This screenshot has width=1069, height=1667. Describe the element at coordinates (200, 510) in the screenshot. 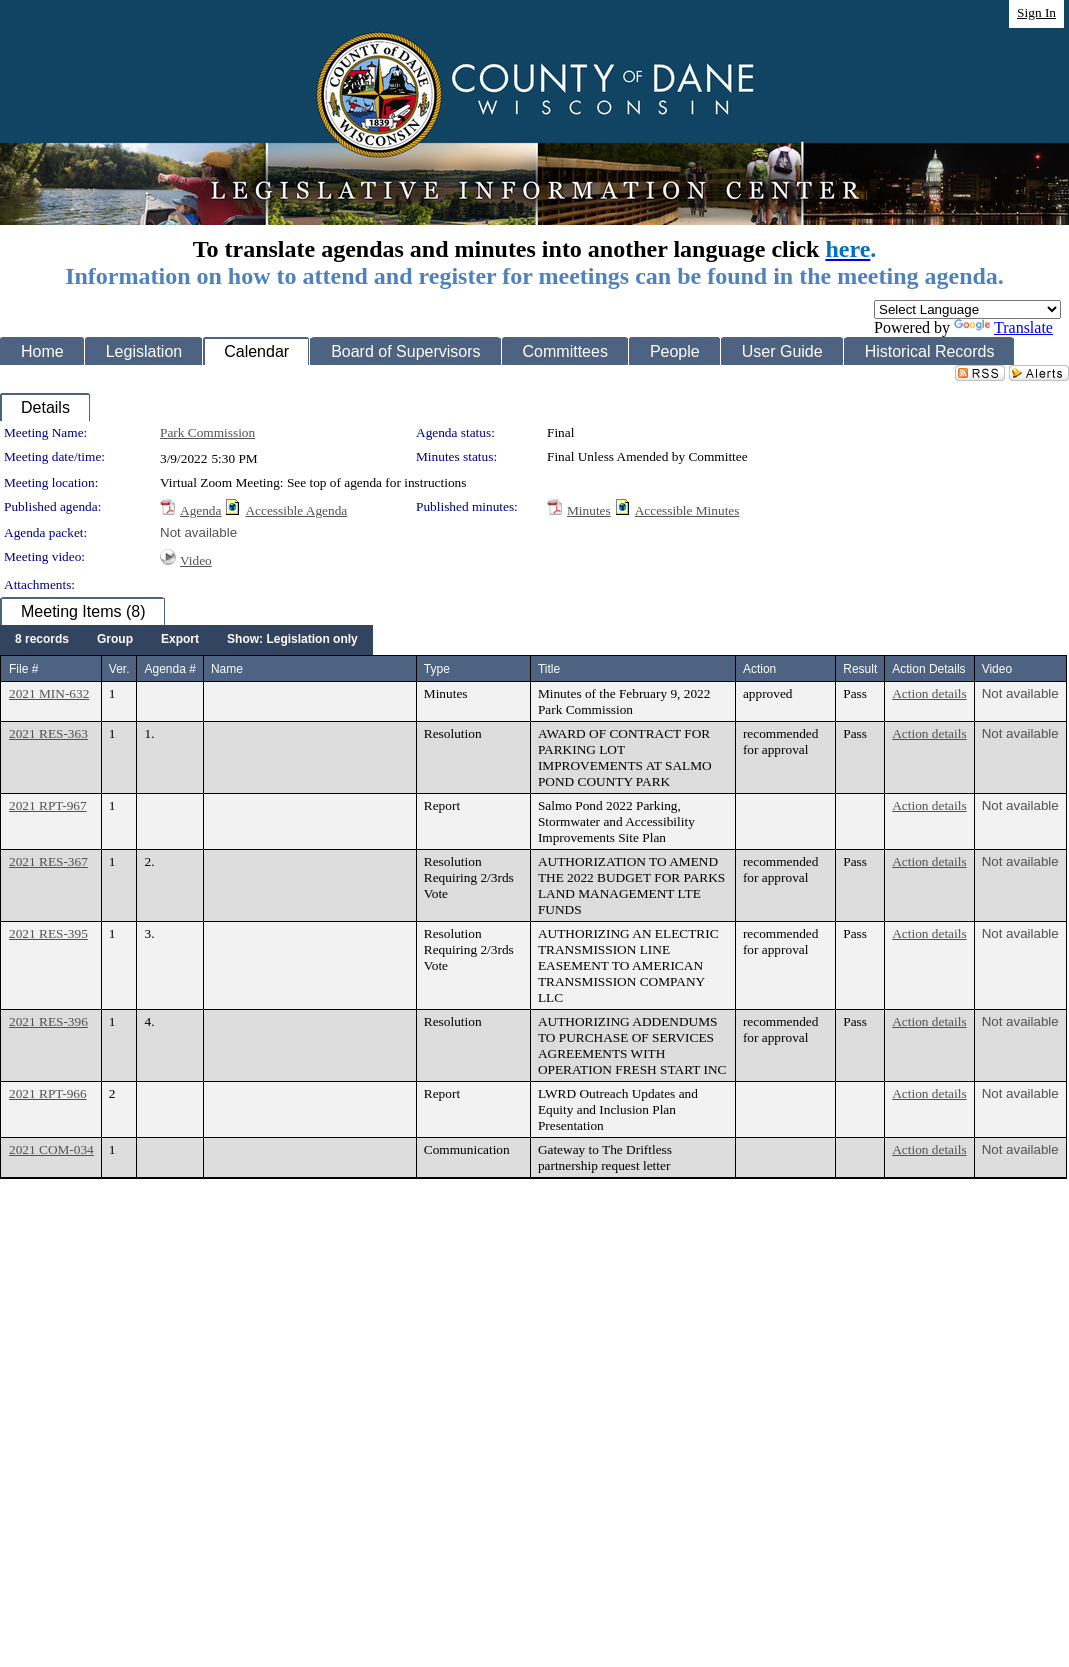

I see `Agenda` at that location.